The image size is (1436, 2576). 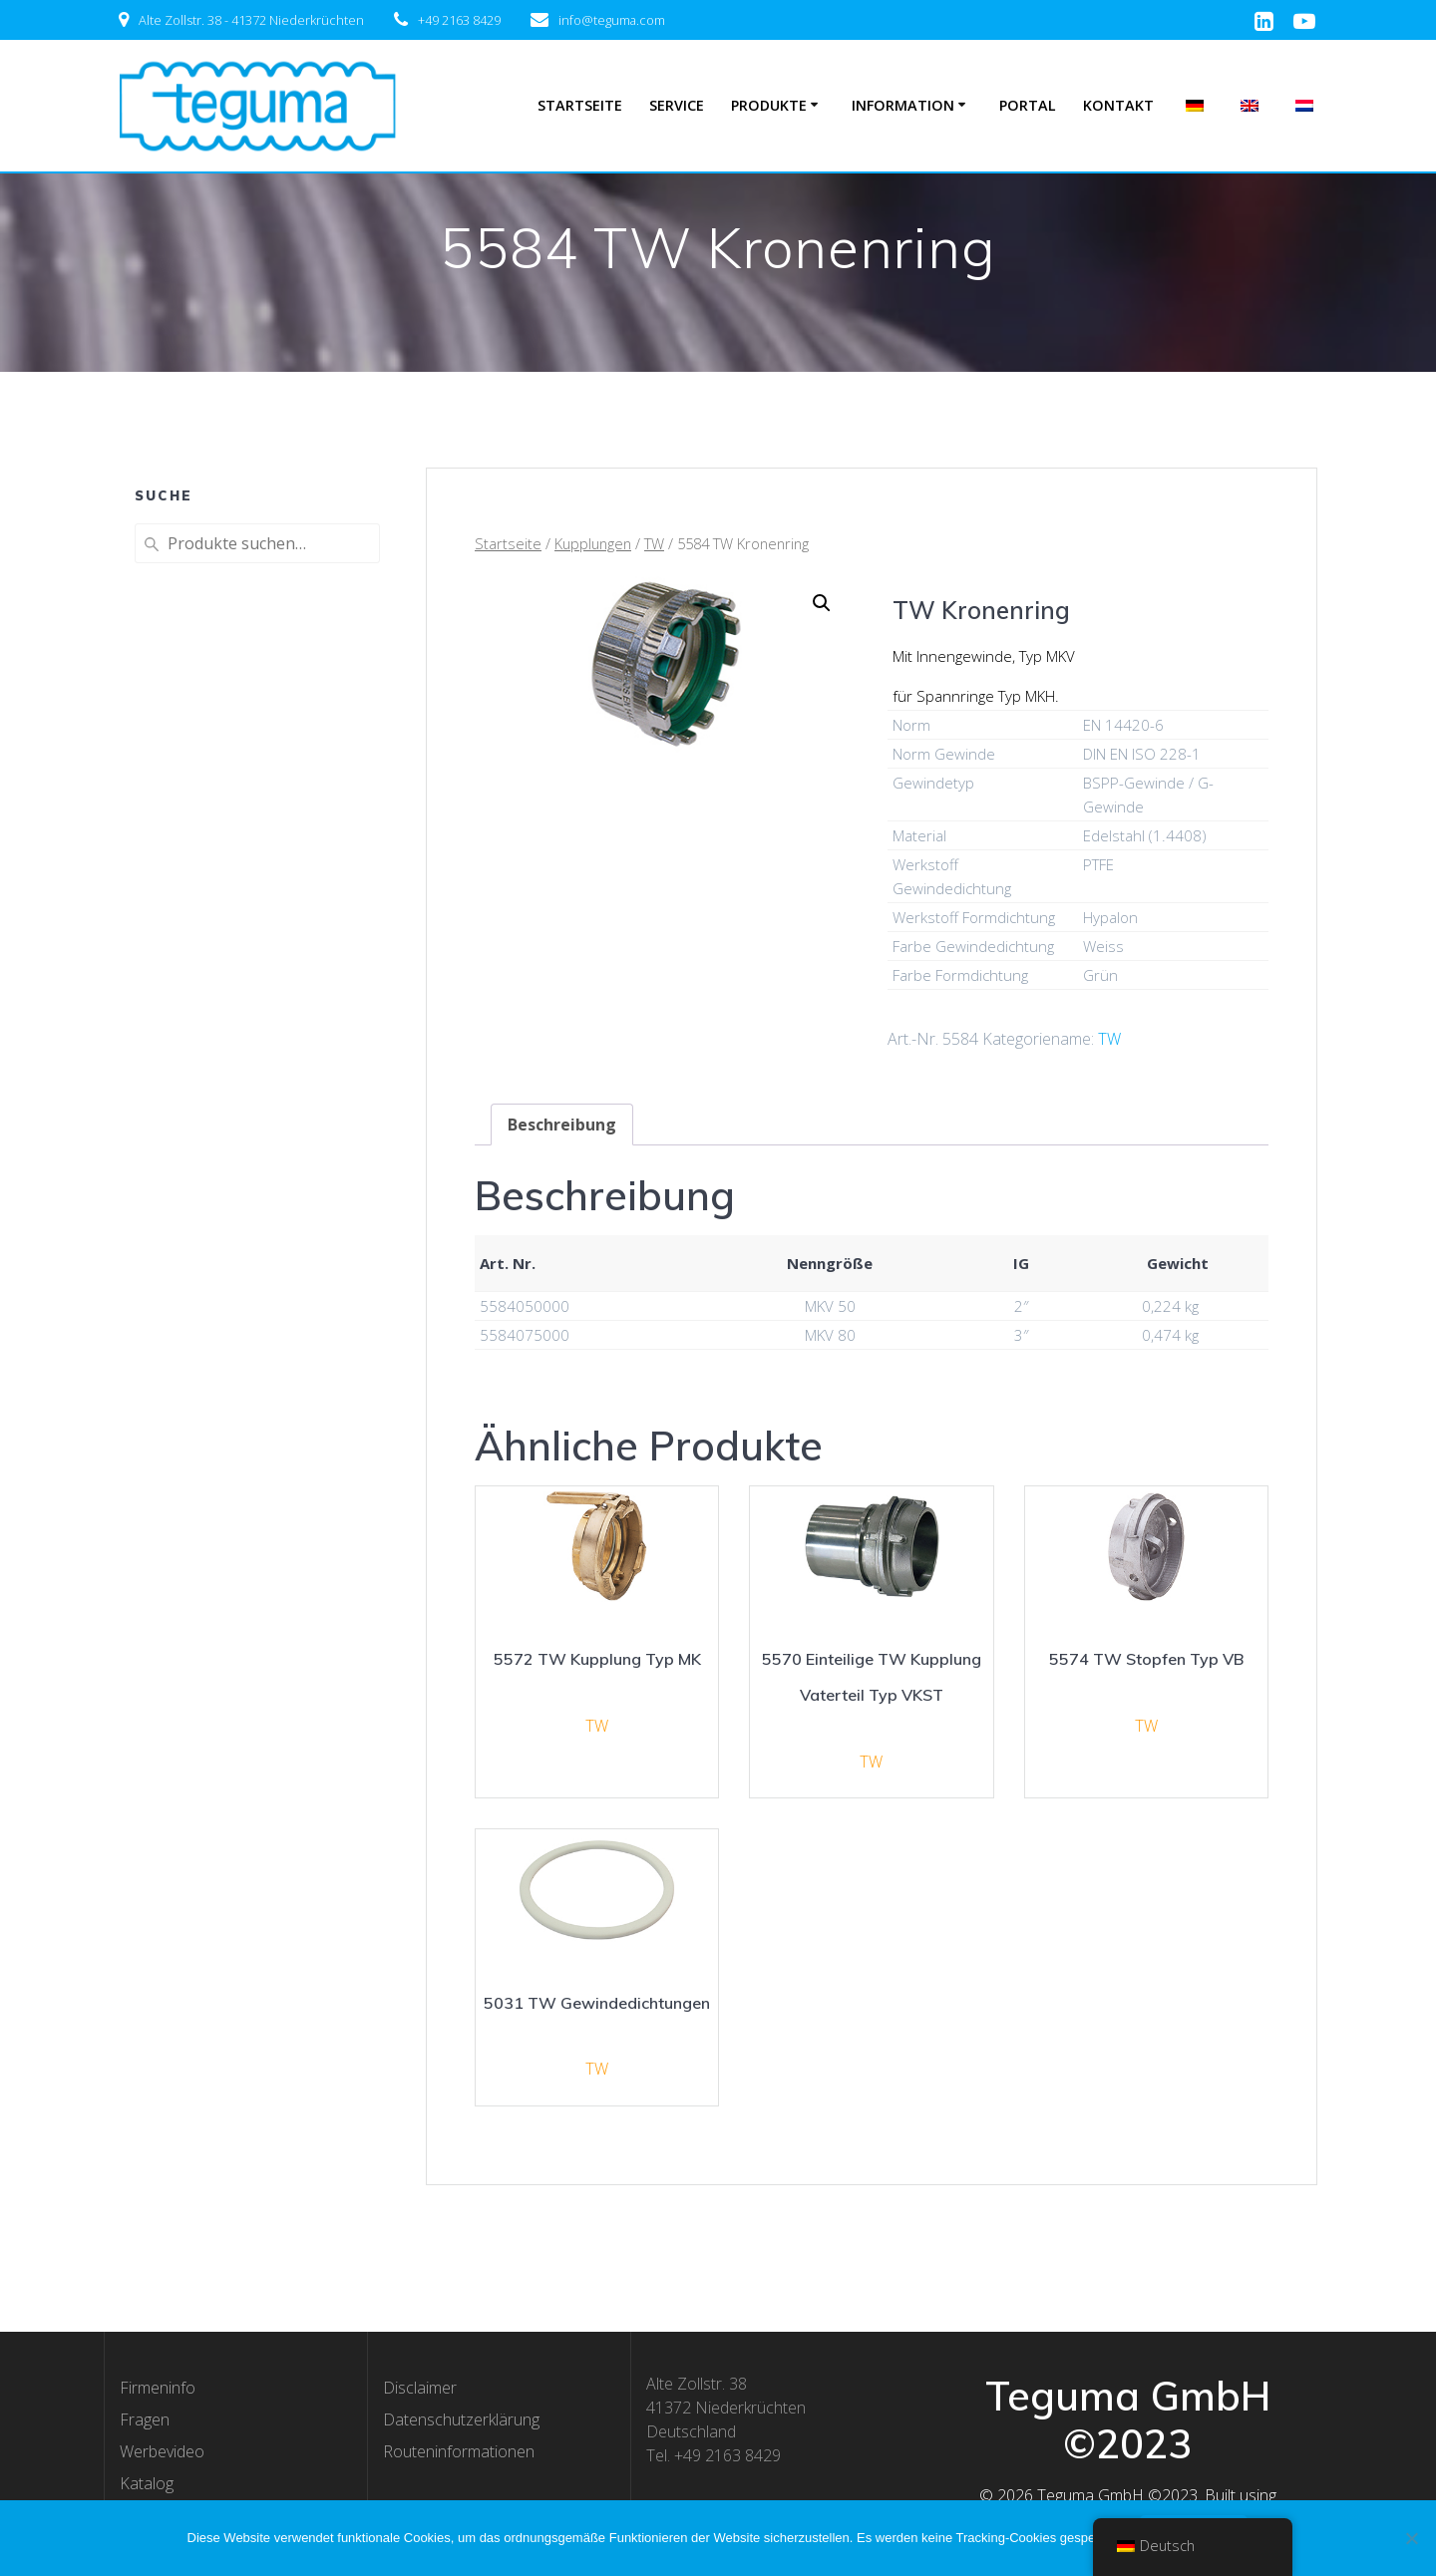 I want to click on Disclaimer, so click(x=420, y=2388).